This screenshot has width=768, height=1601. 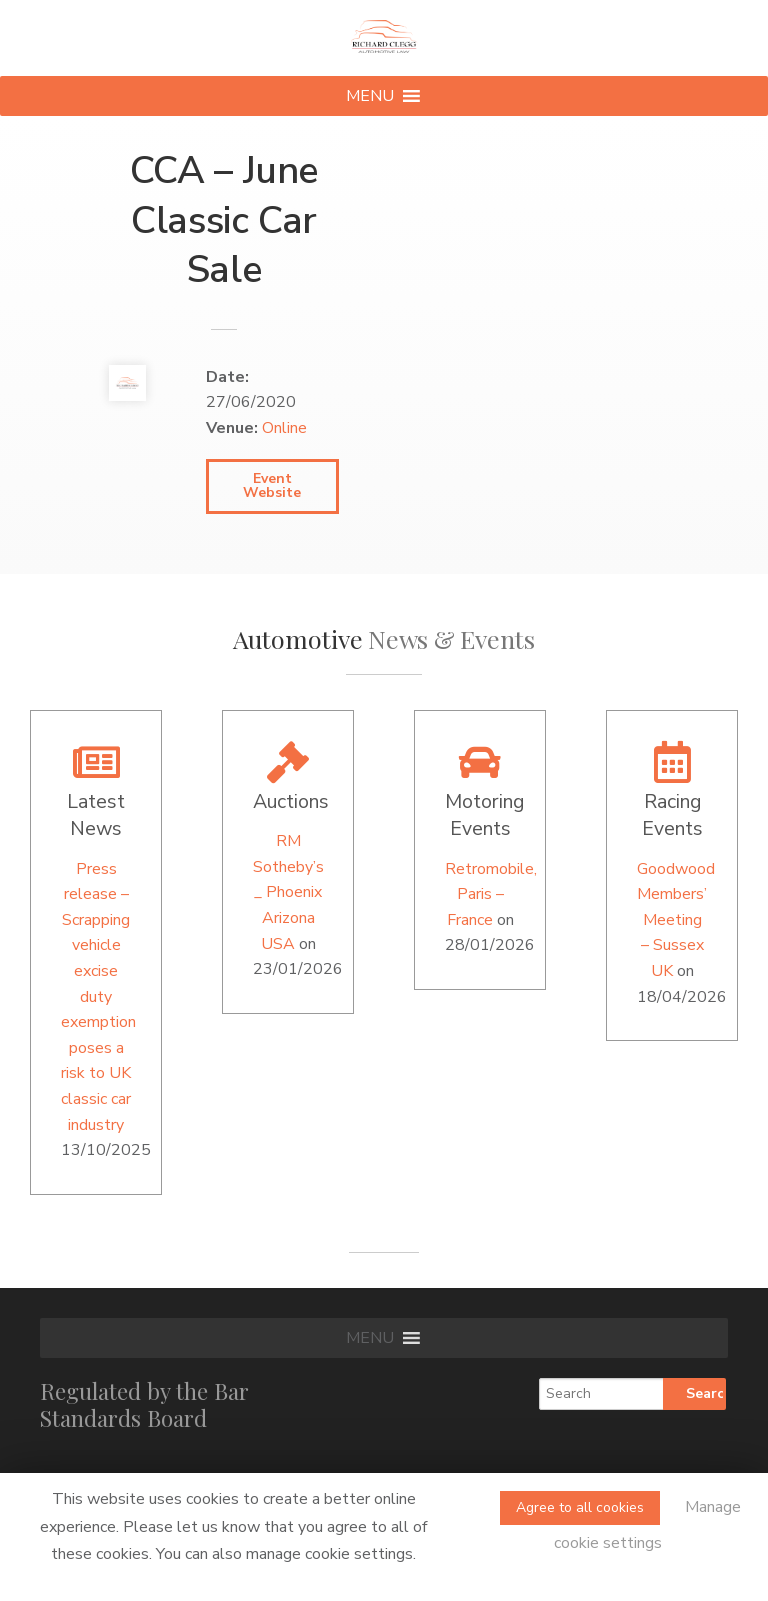 What do you see at coordinates (272, 485) in the screenshot?
I see `Event Website` at bounding box center [272, 485].